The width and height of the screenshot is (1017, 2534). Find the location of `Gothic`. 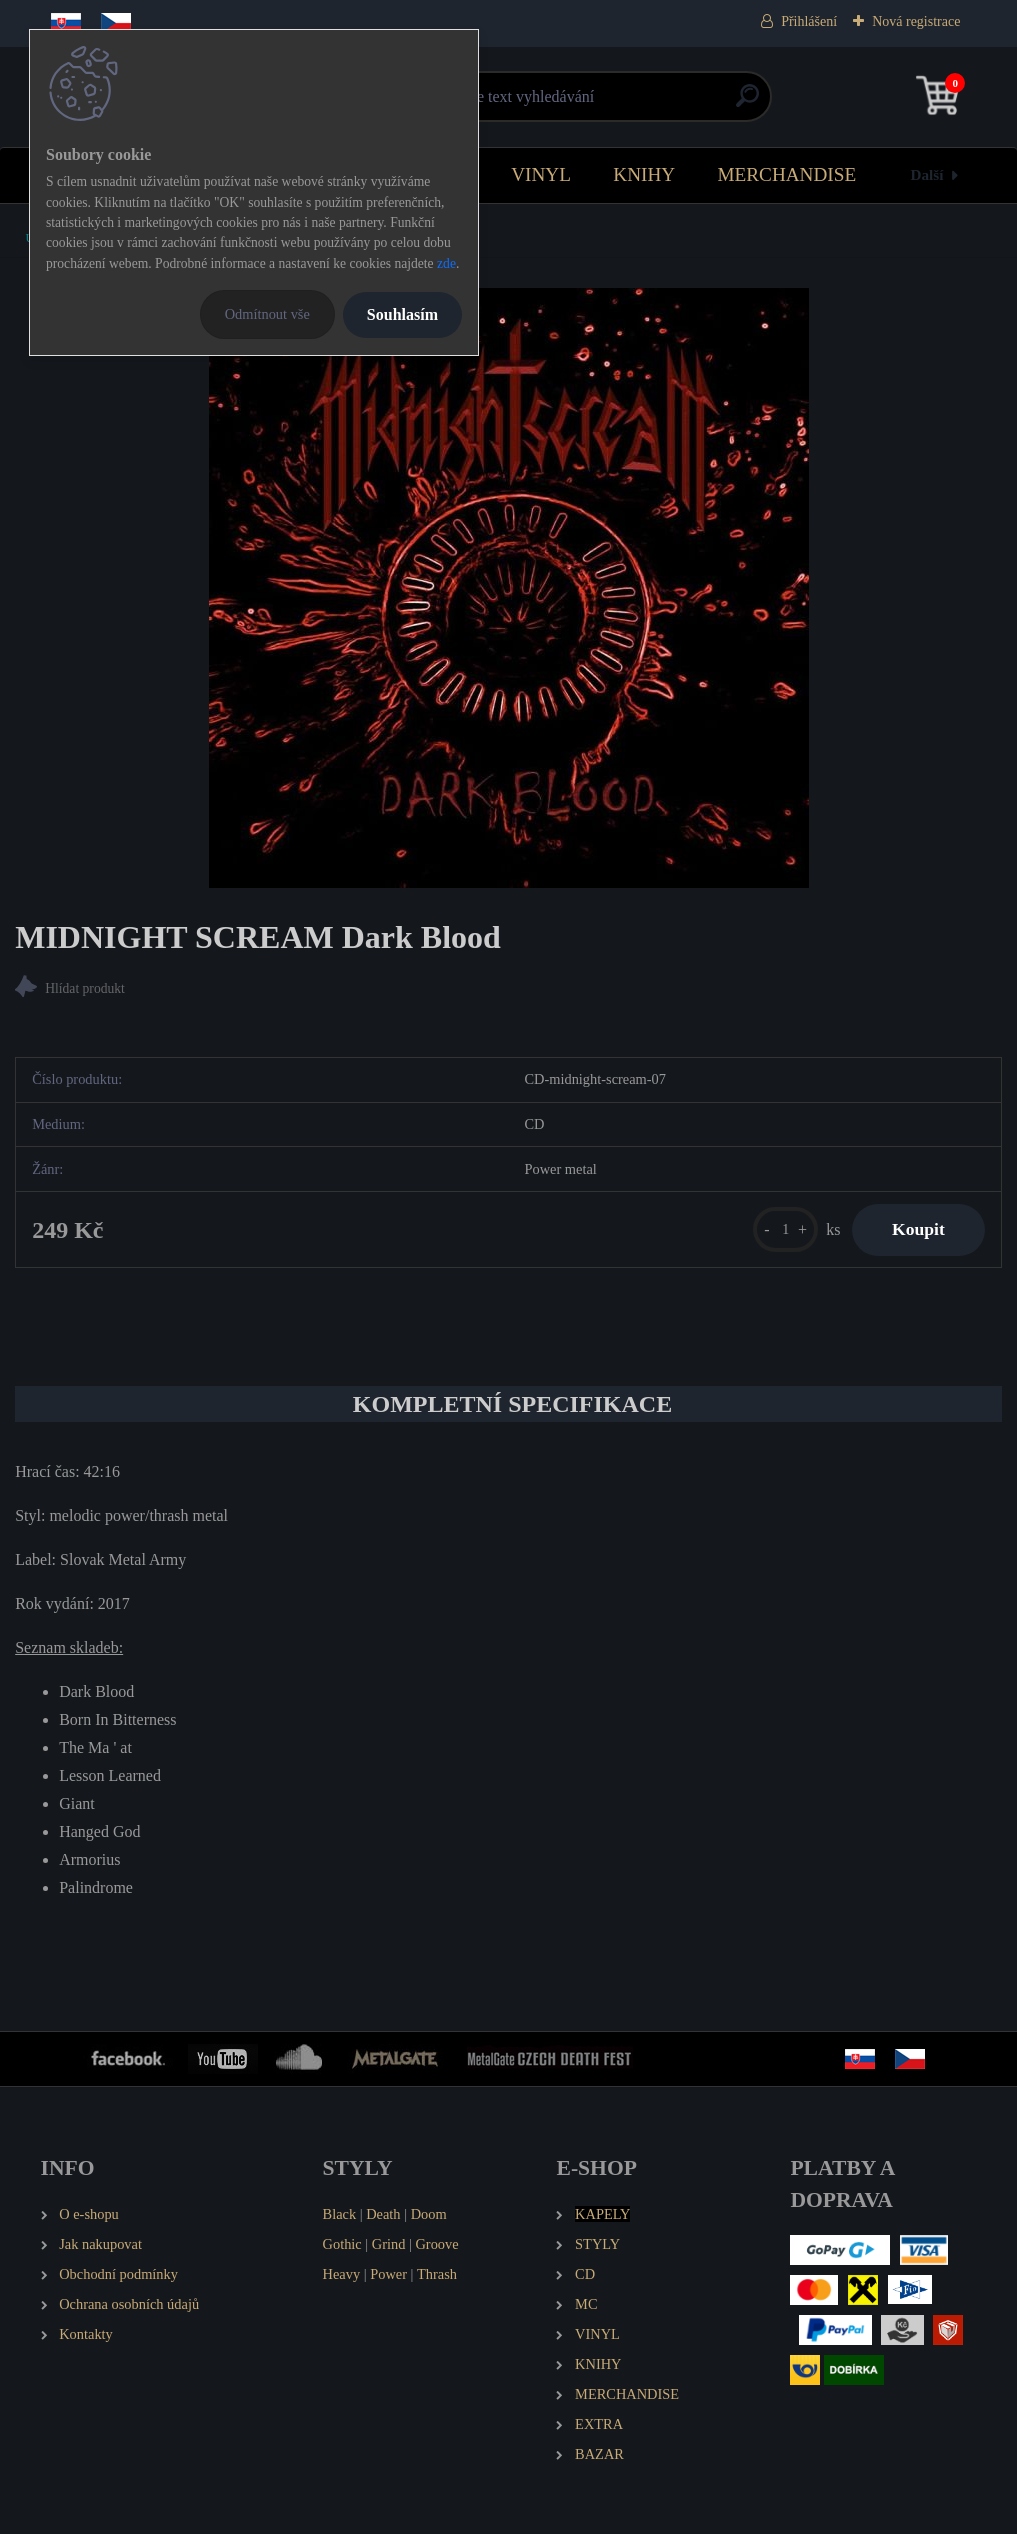

Gothic is located at coordinates (342, 2244).